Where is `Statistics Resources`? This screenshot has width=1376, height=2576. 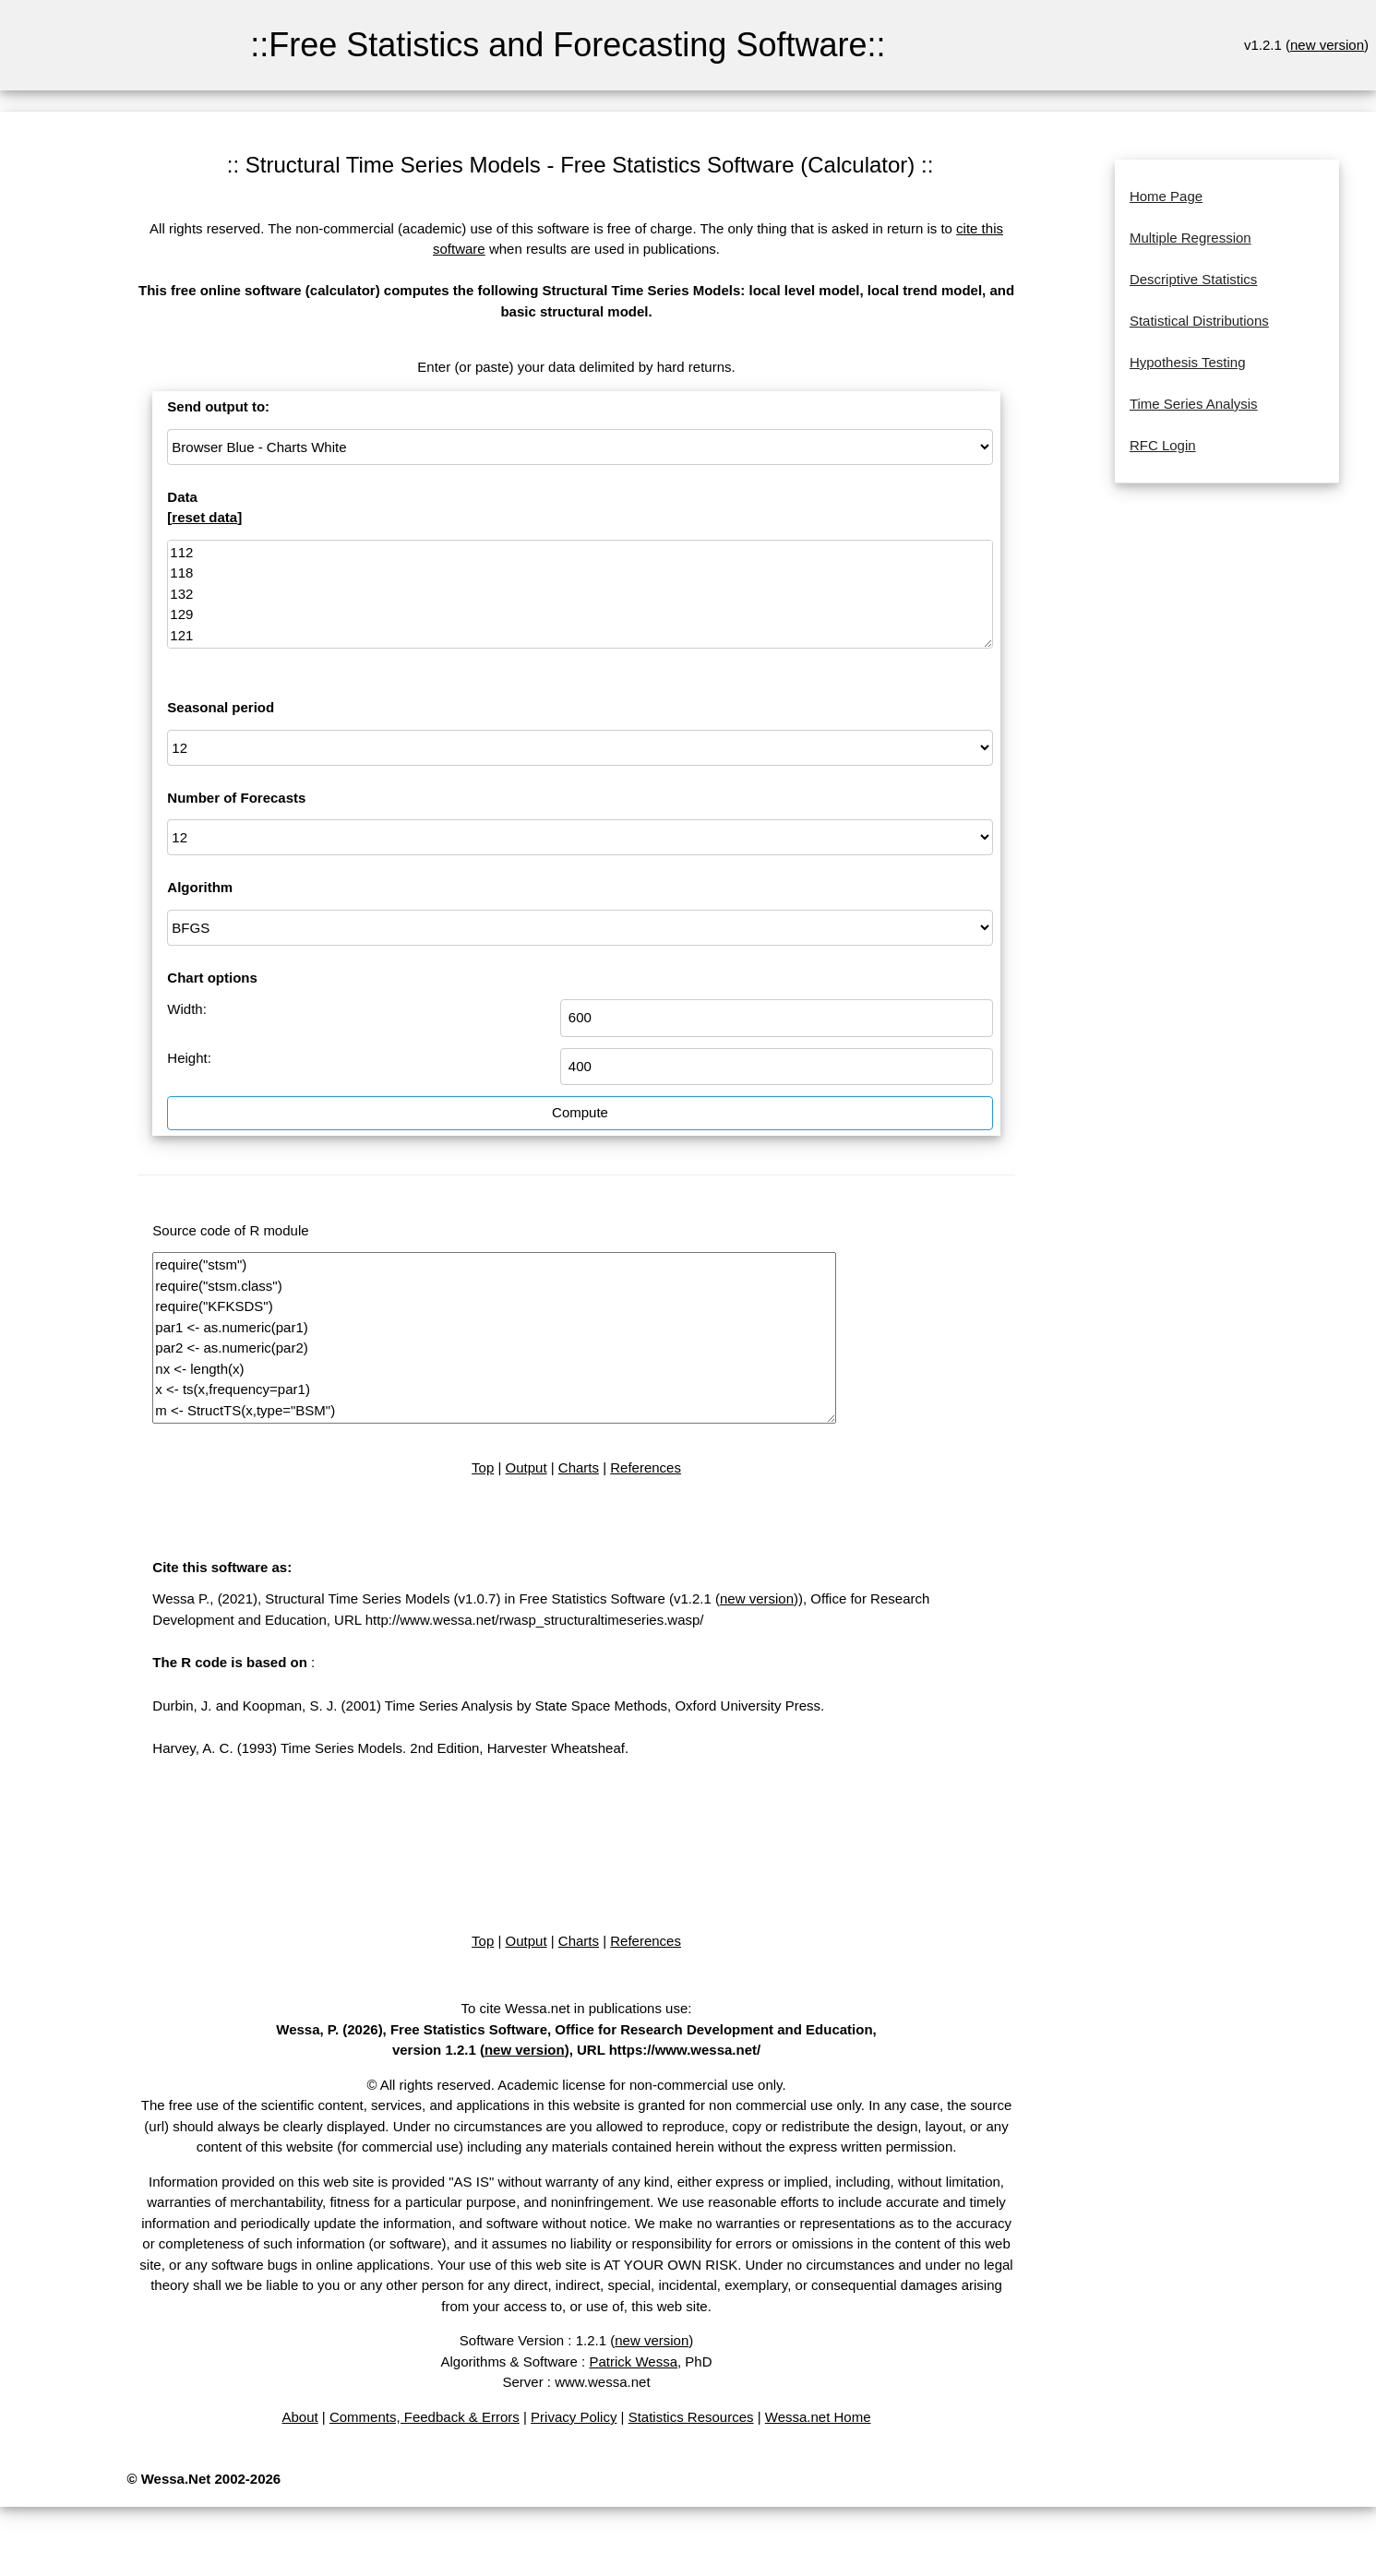
Statistics Resources is located at coordinates (691, 2417).